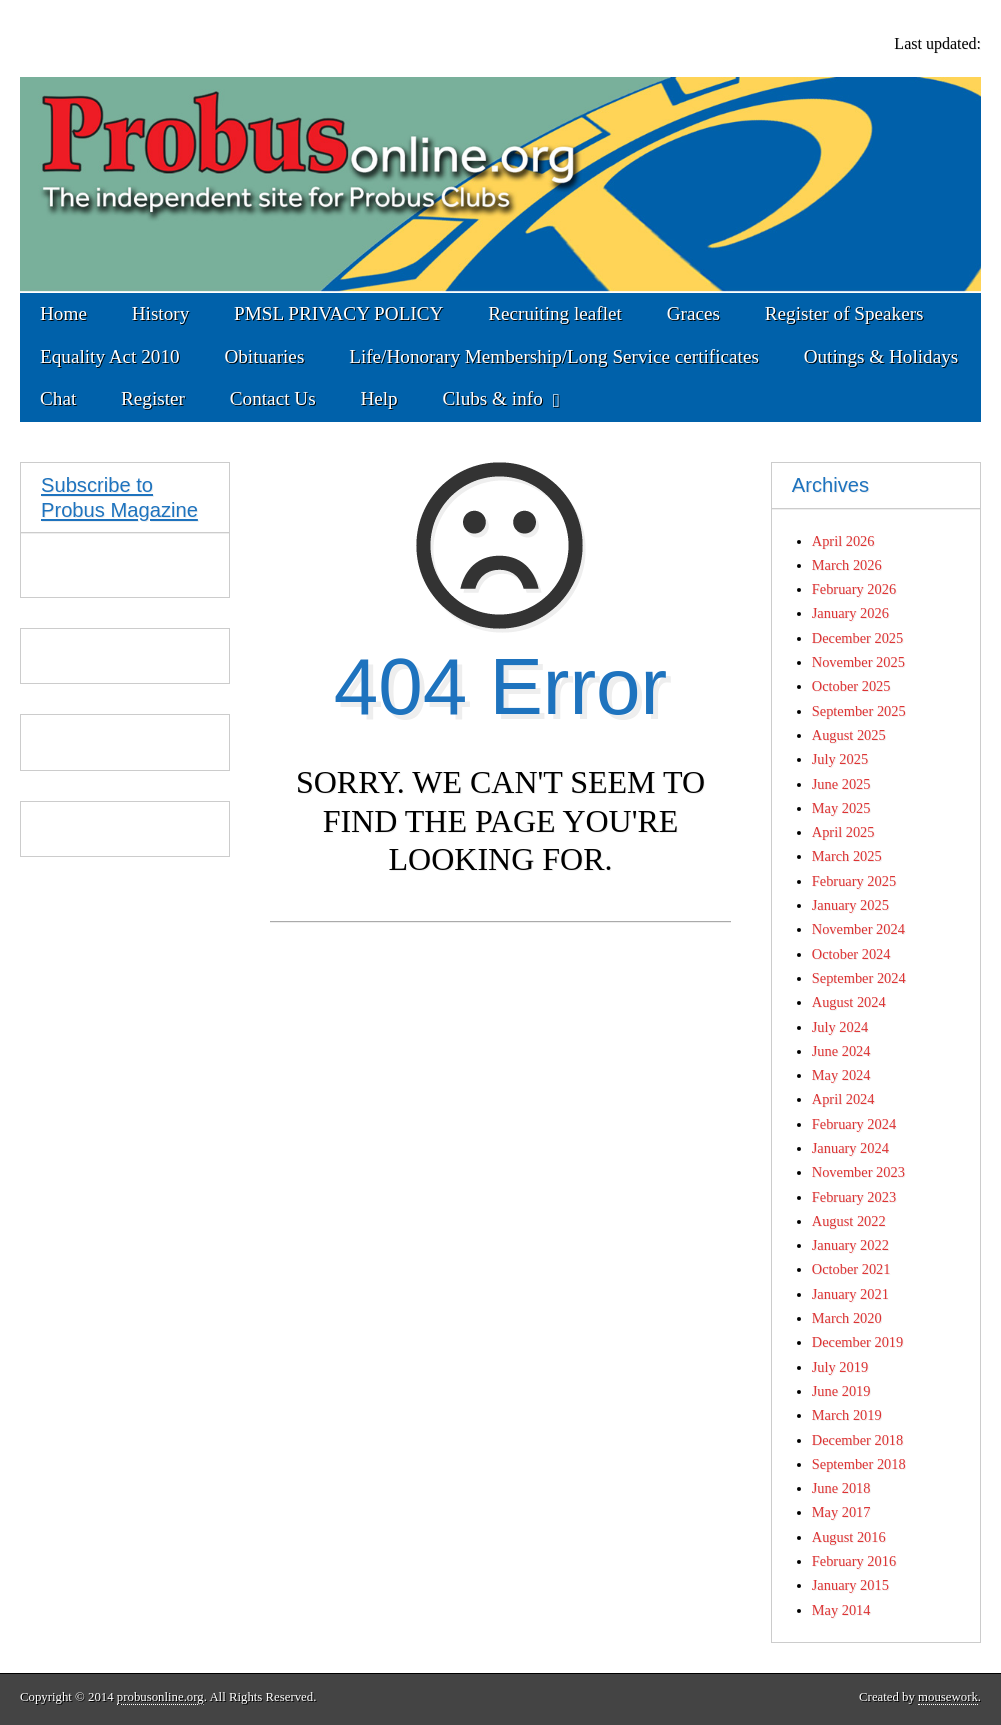 The height and width of the screenshot is (1725, 1001). Describe the element at coordinates (851, 954) in the screenshot. I see `October 2024` at that location.